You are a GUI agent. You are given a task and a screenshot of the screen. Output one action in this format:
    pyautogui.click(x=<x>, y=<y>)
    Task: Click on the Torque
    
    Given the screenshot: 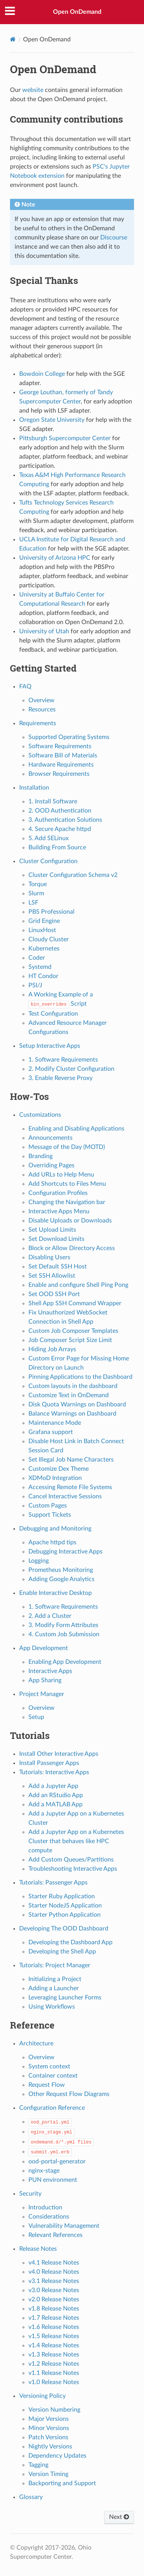 What is the action you would take?
    pyautogui.click(x=37, y=884)
    